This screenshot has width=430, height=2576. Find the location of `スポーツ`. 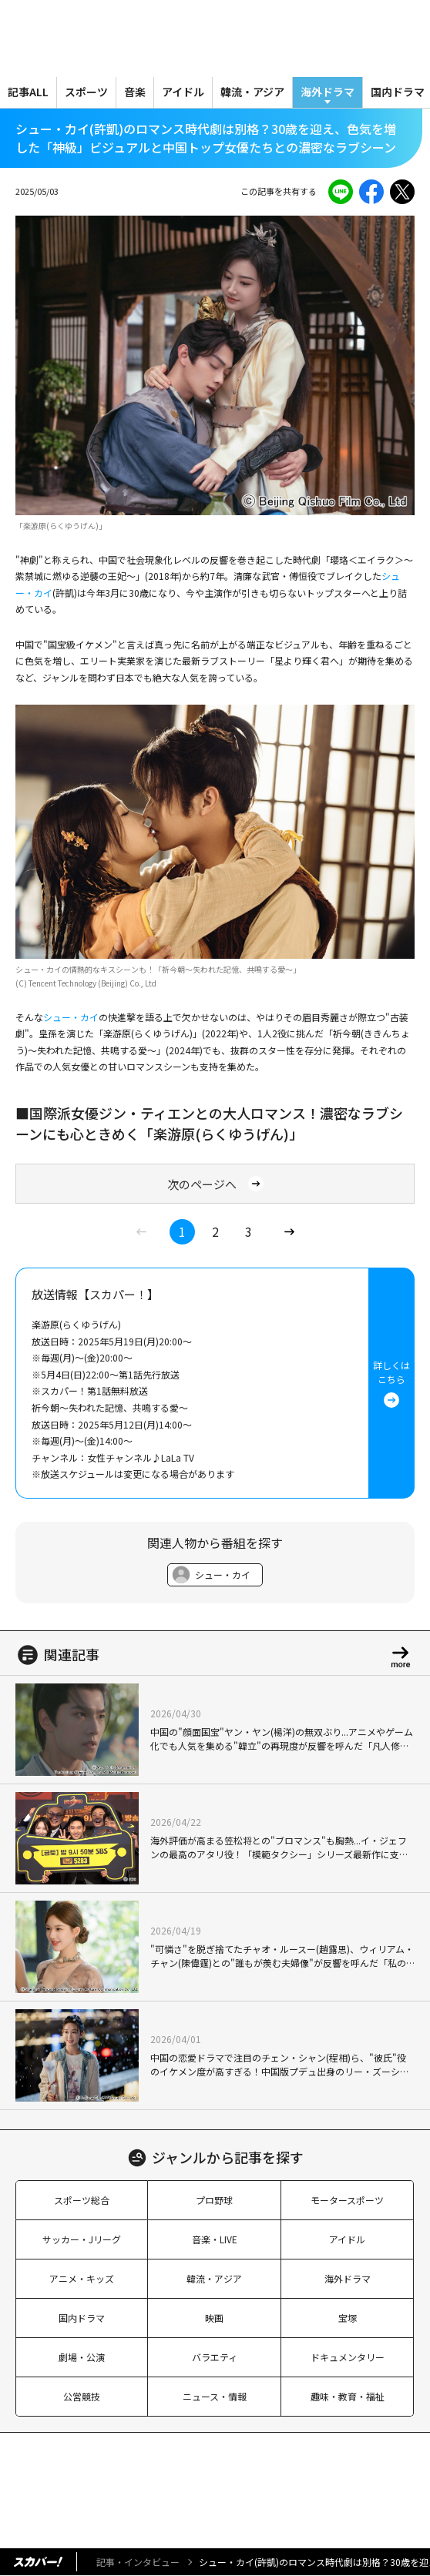

スポーツ is located at coordinates (86, 91).